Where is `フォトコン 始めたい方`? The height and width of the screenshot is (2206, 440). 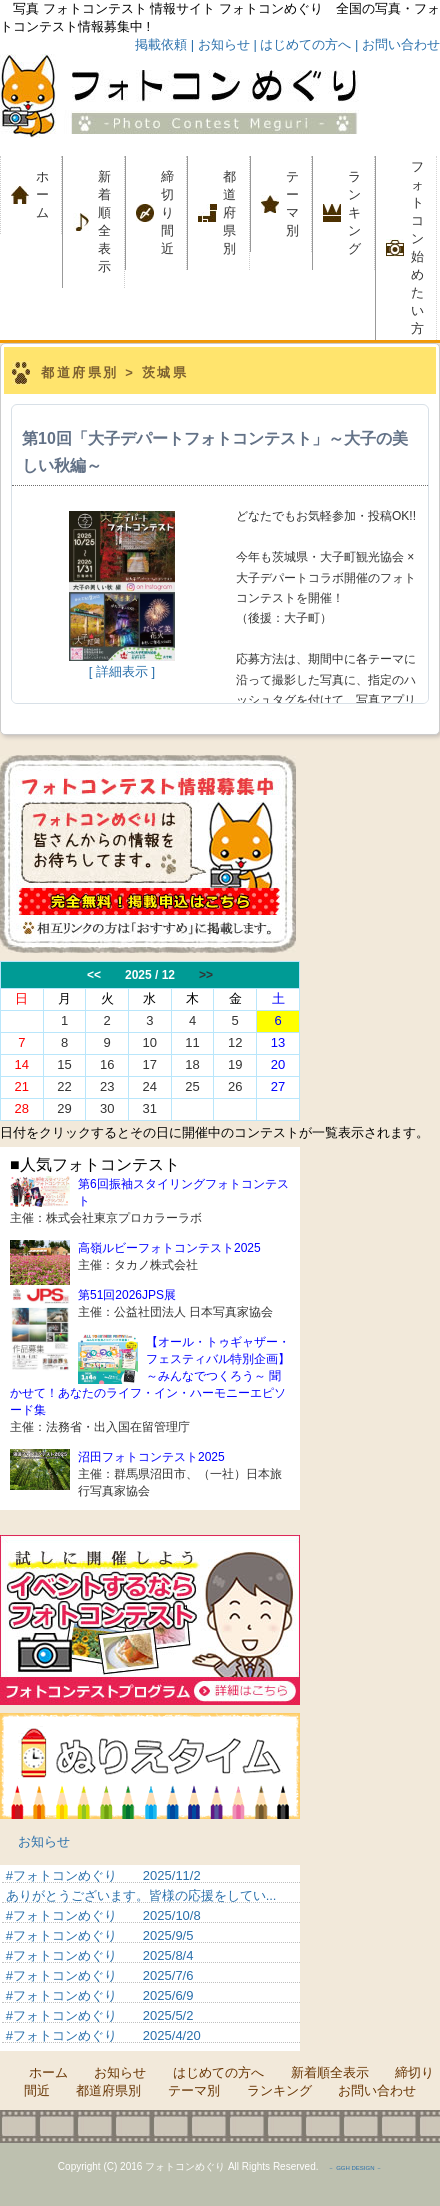 フォトコン 始めたい方 is located at coordinates (417, 247).